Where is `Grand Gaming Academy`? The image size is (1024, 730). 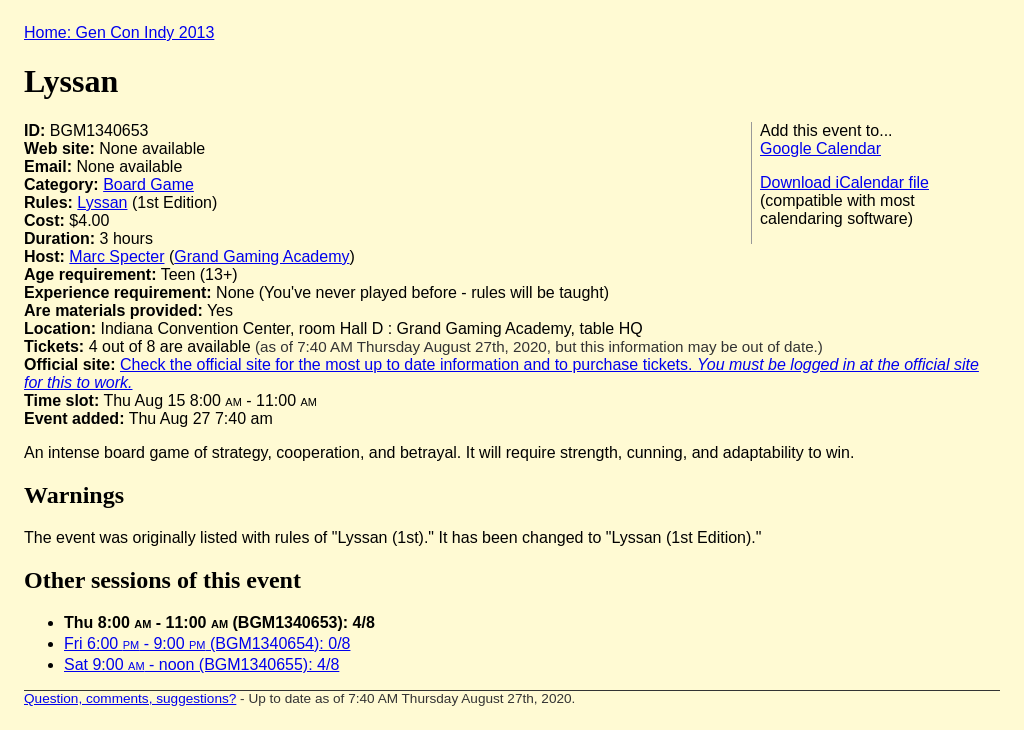
Grand Gaming Academy is located at coordinates (261, 256).